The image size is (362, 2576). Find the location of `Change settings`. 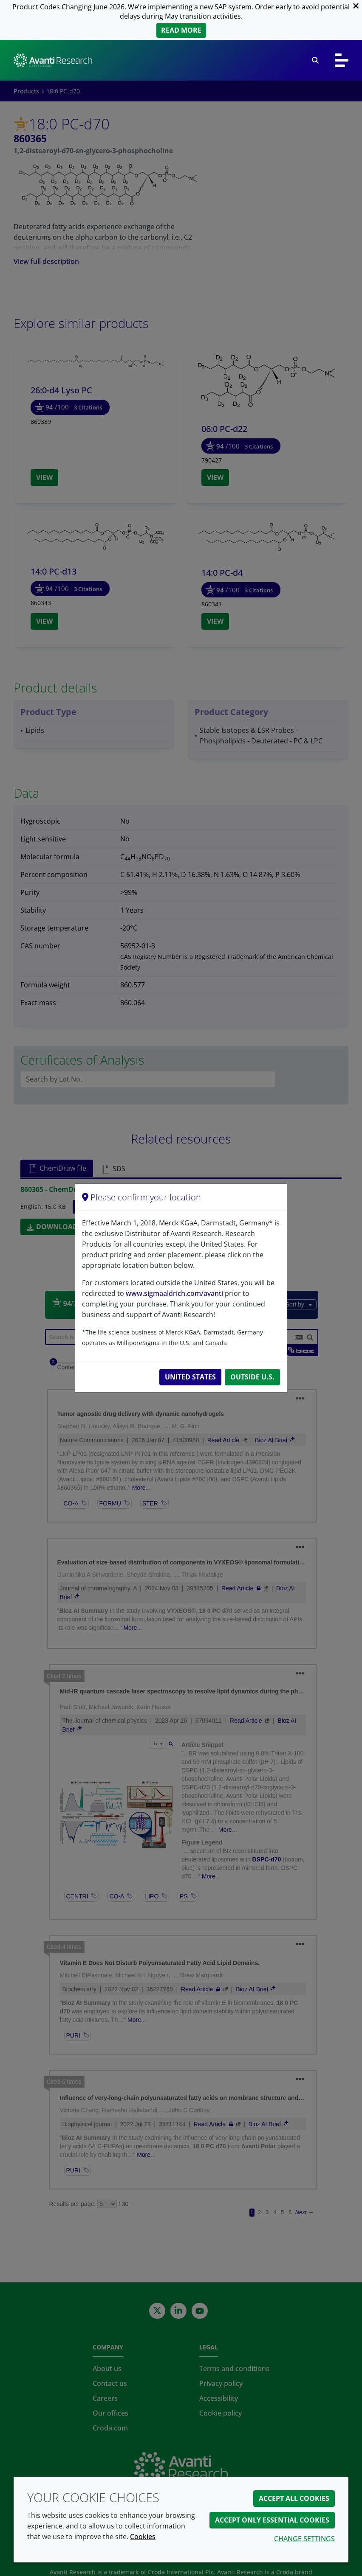

Change settings is located at coordinates (304, 2538).